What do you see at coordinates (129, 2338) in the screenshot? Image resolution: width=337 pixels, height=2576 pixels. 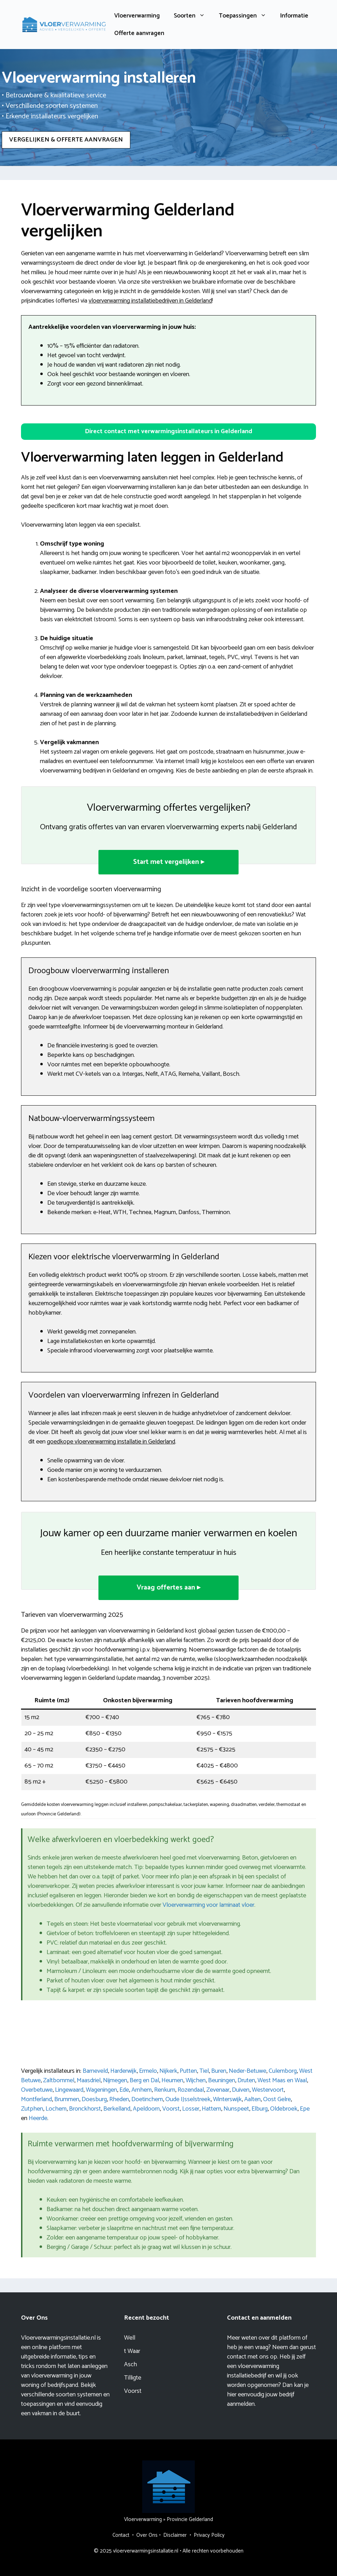 I see `Well` at bounding box center [129, 2338].